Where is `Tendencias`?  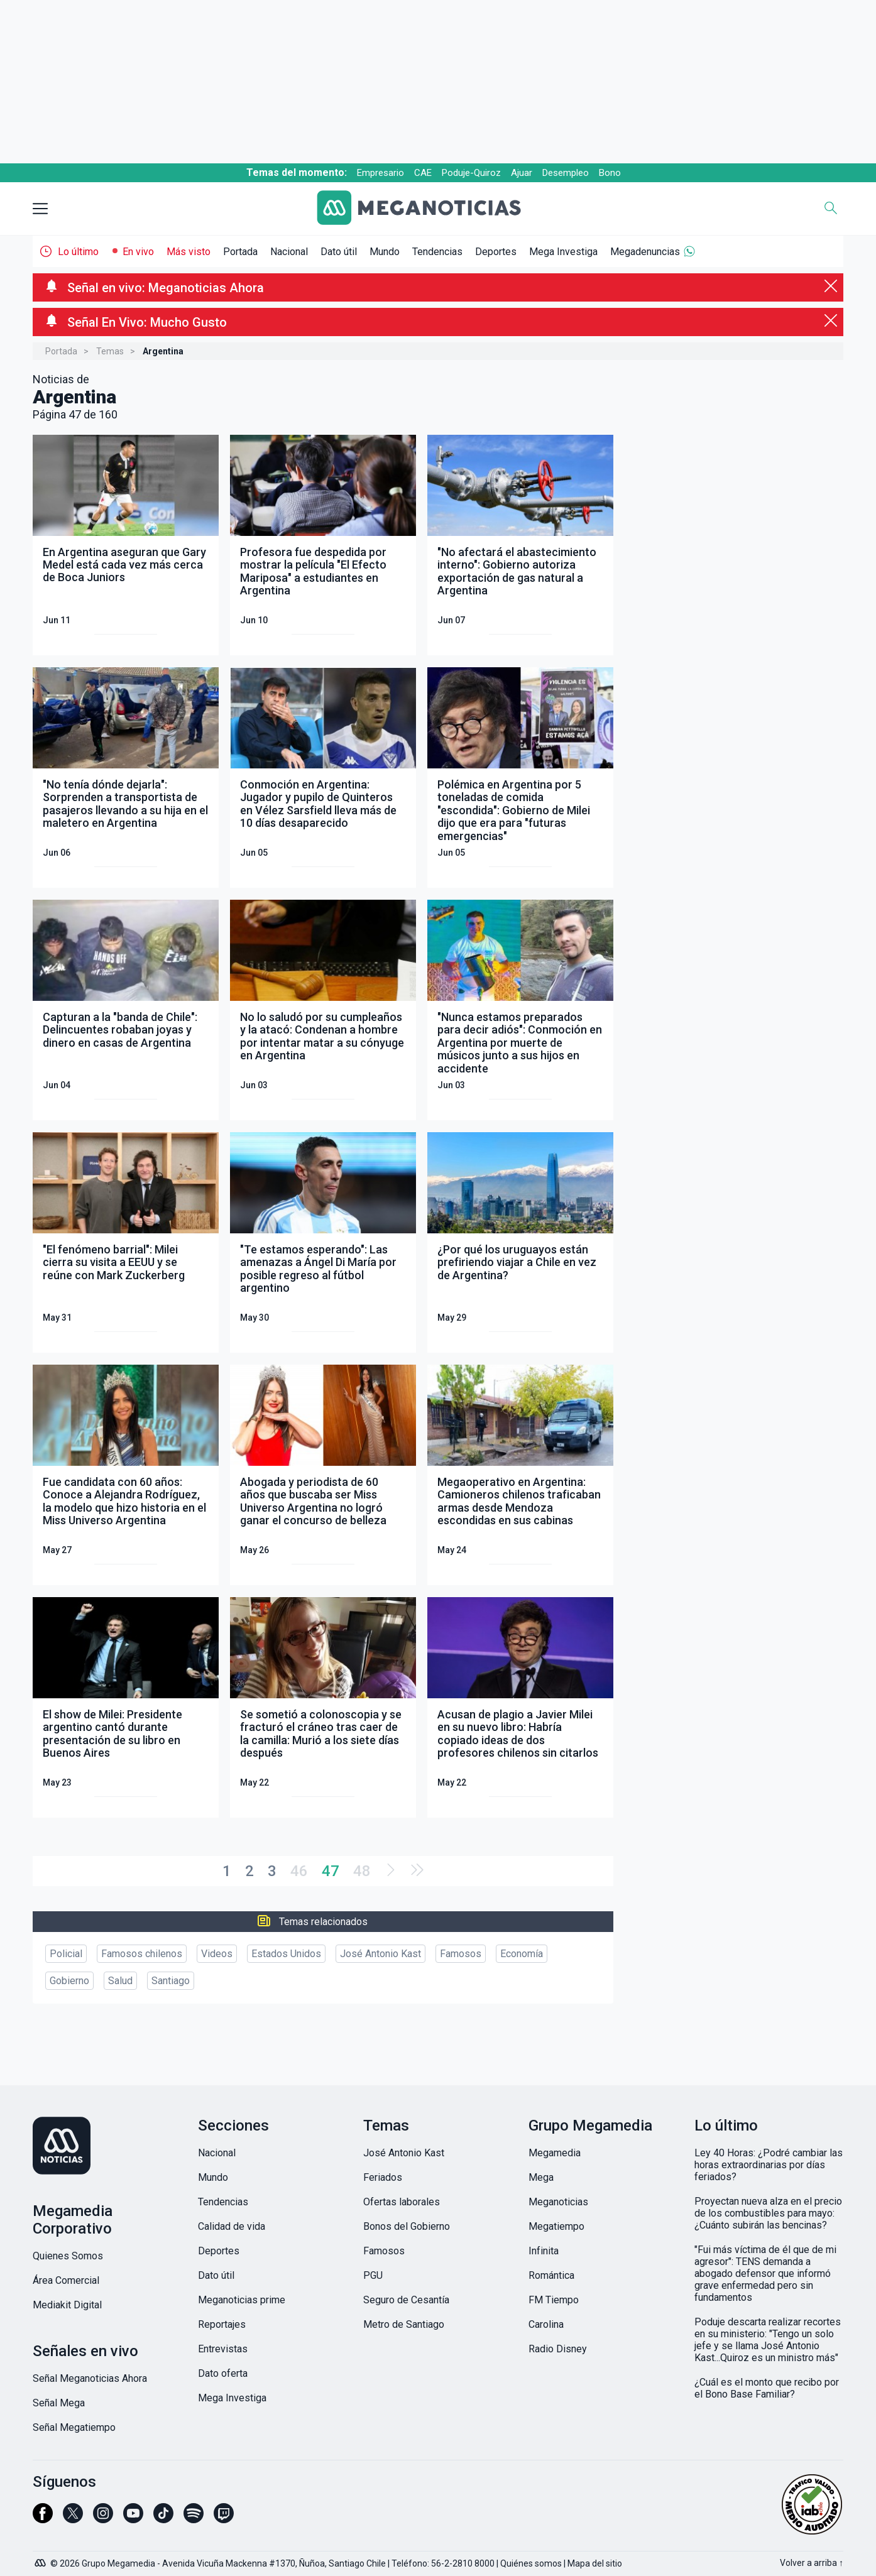 Tendencias is located at coordinates (437, 252).